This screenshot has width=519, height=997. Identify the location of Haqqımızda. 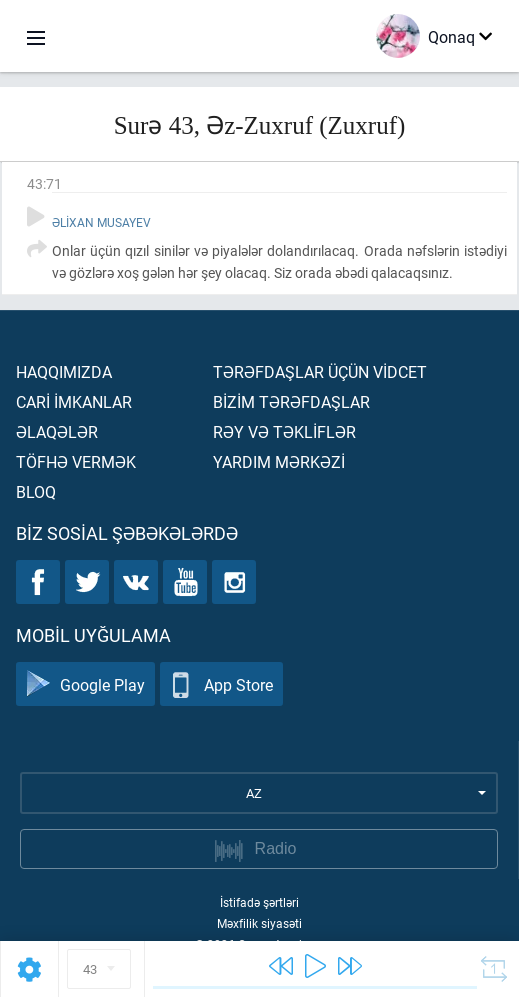
(64, 371).